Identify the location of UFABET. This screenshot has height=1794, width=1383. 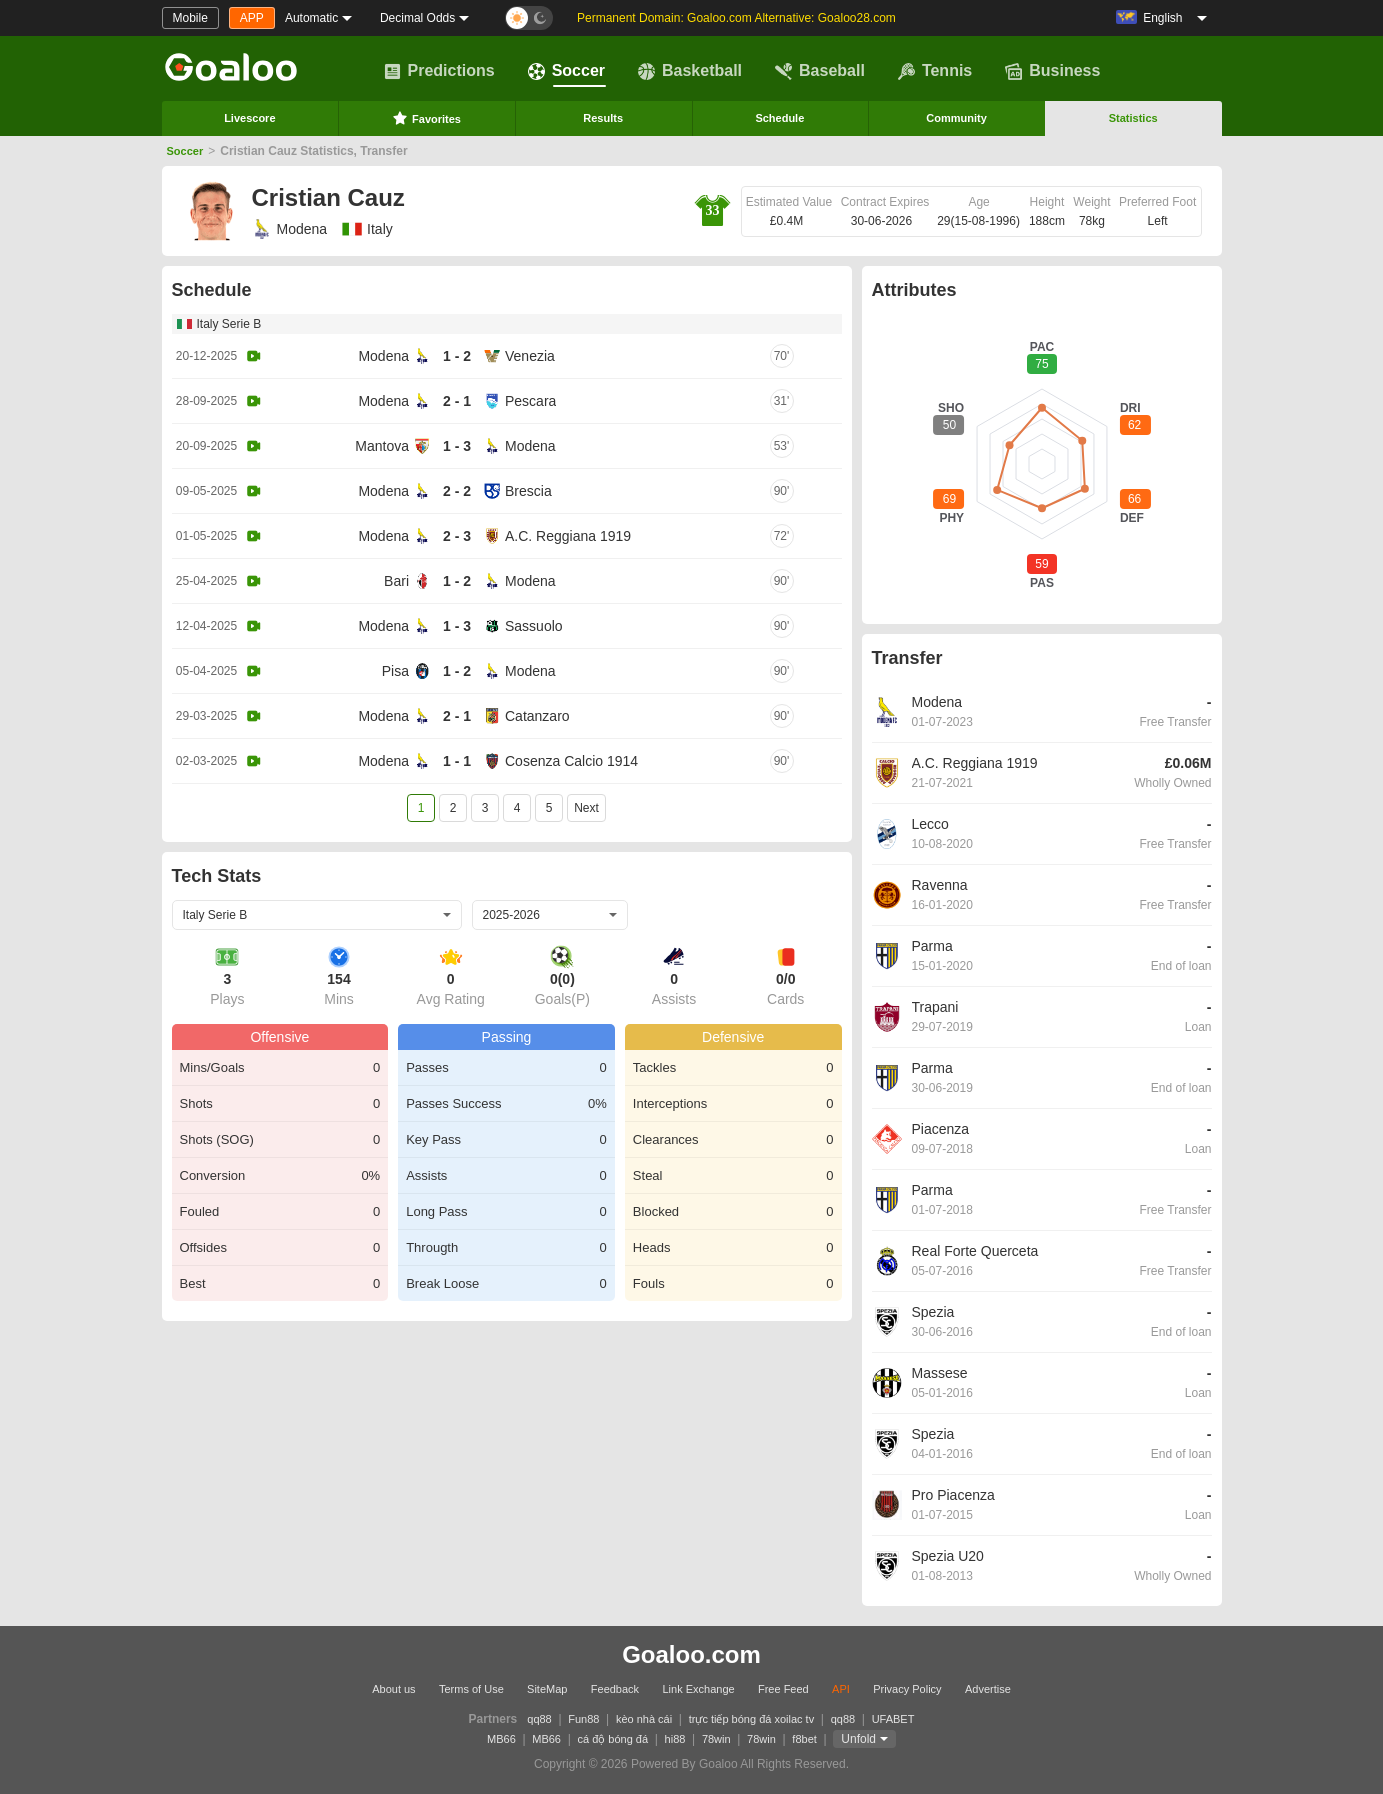
(893, 1719).